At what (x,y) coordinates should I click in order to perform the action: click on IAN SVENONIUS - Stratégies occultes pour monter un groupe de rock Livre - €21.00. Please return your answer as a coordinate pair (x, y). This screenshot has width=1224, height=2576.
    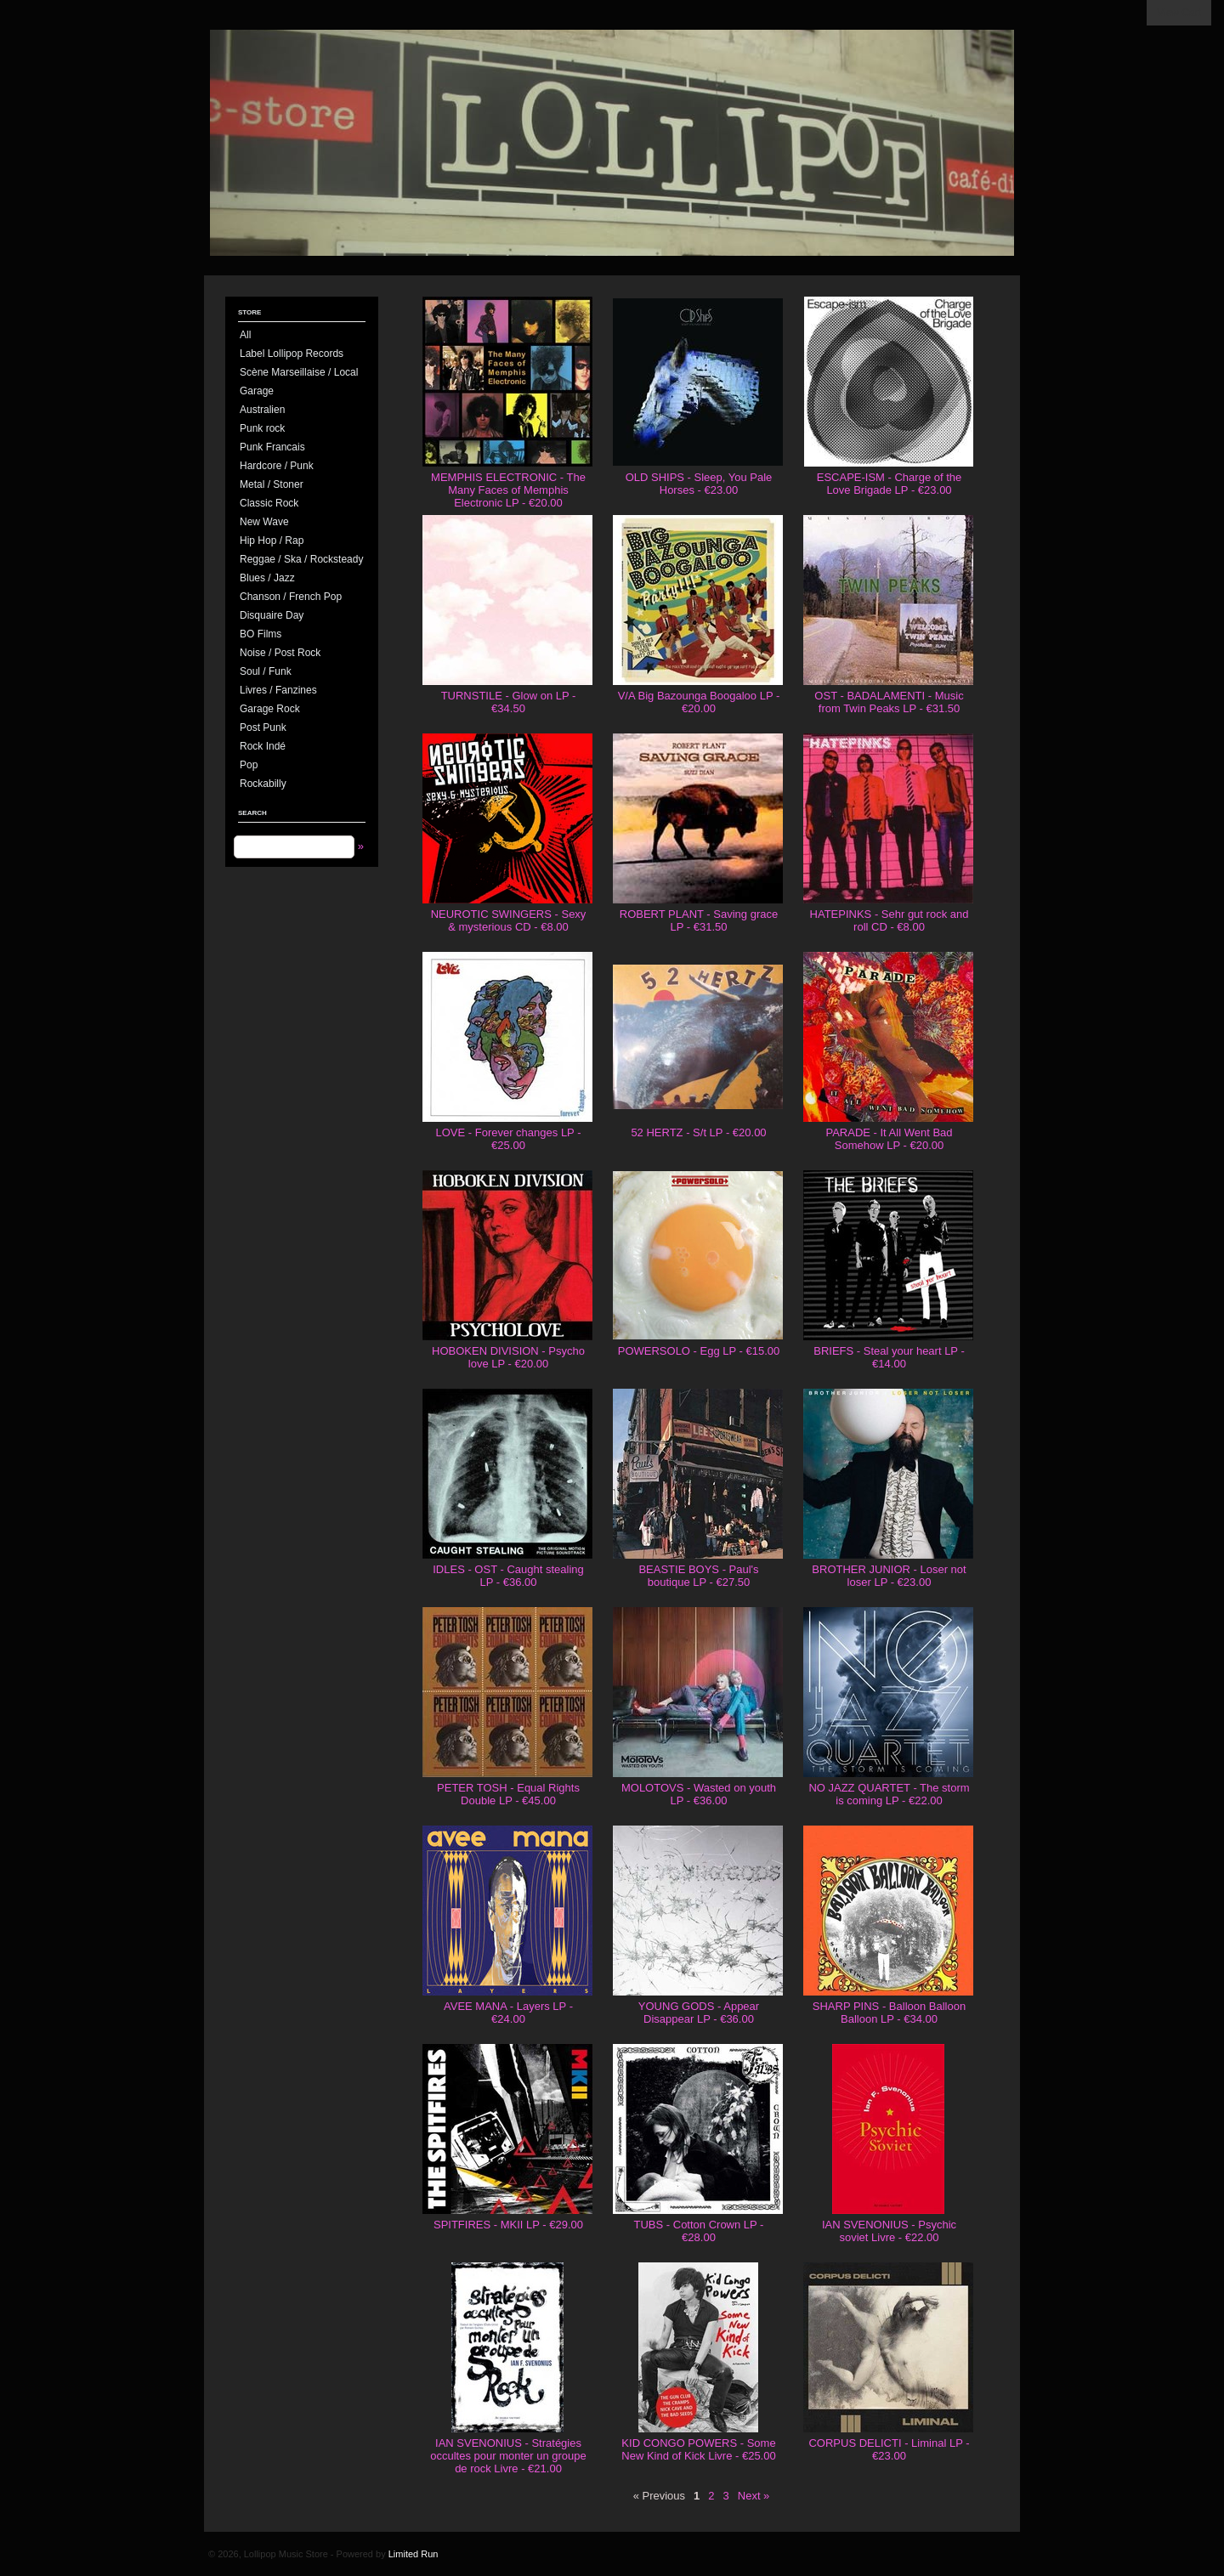
    Looking at the image, I should click on (508, 2456).